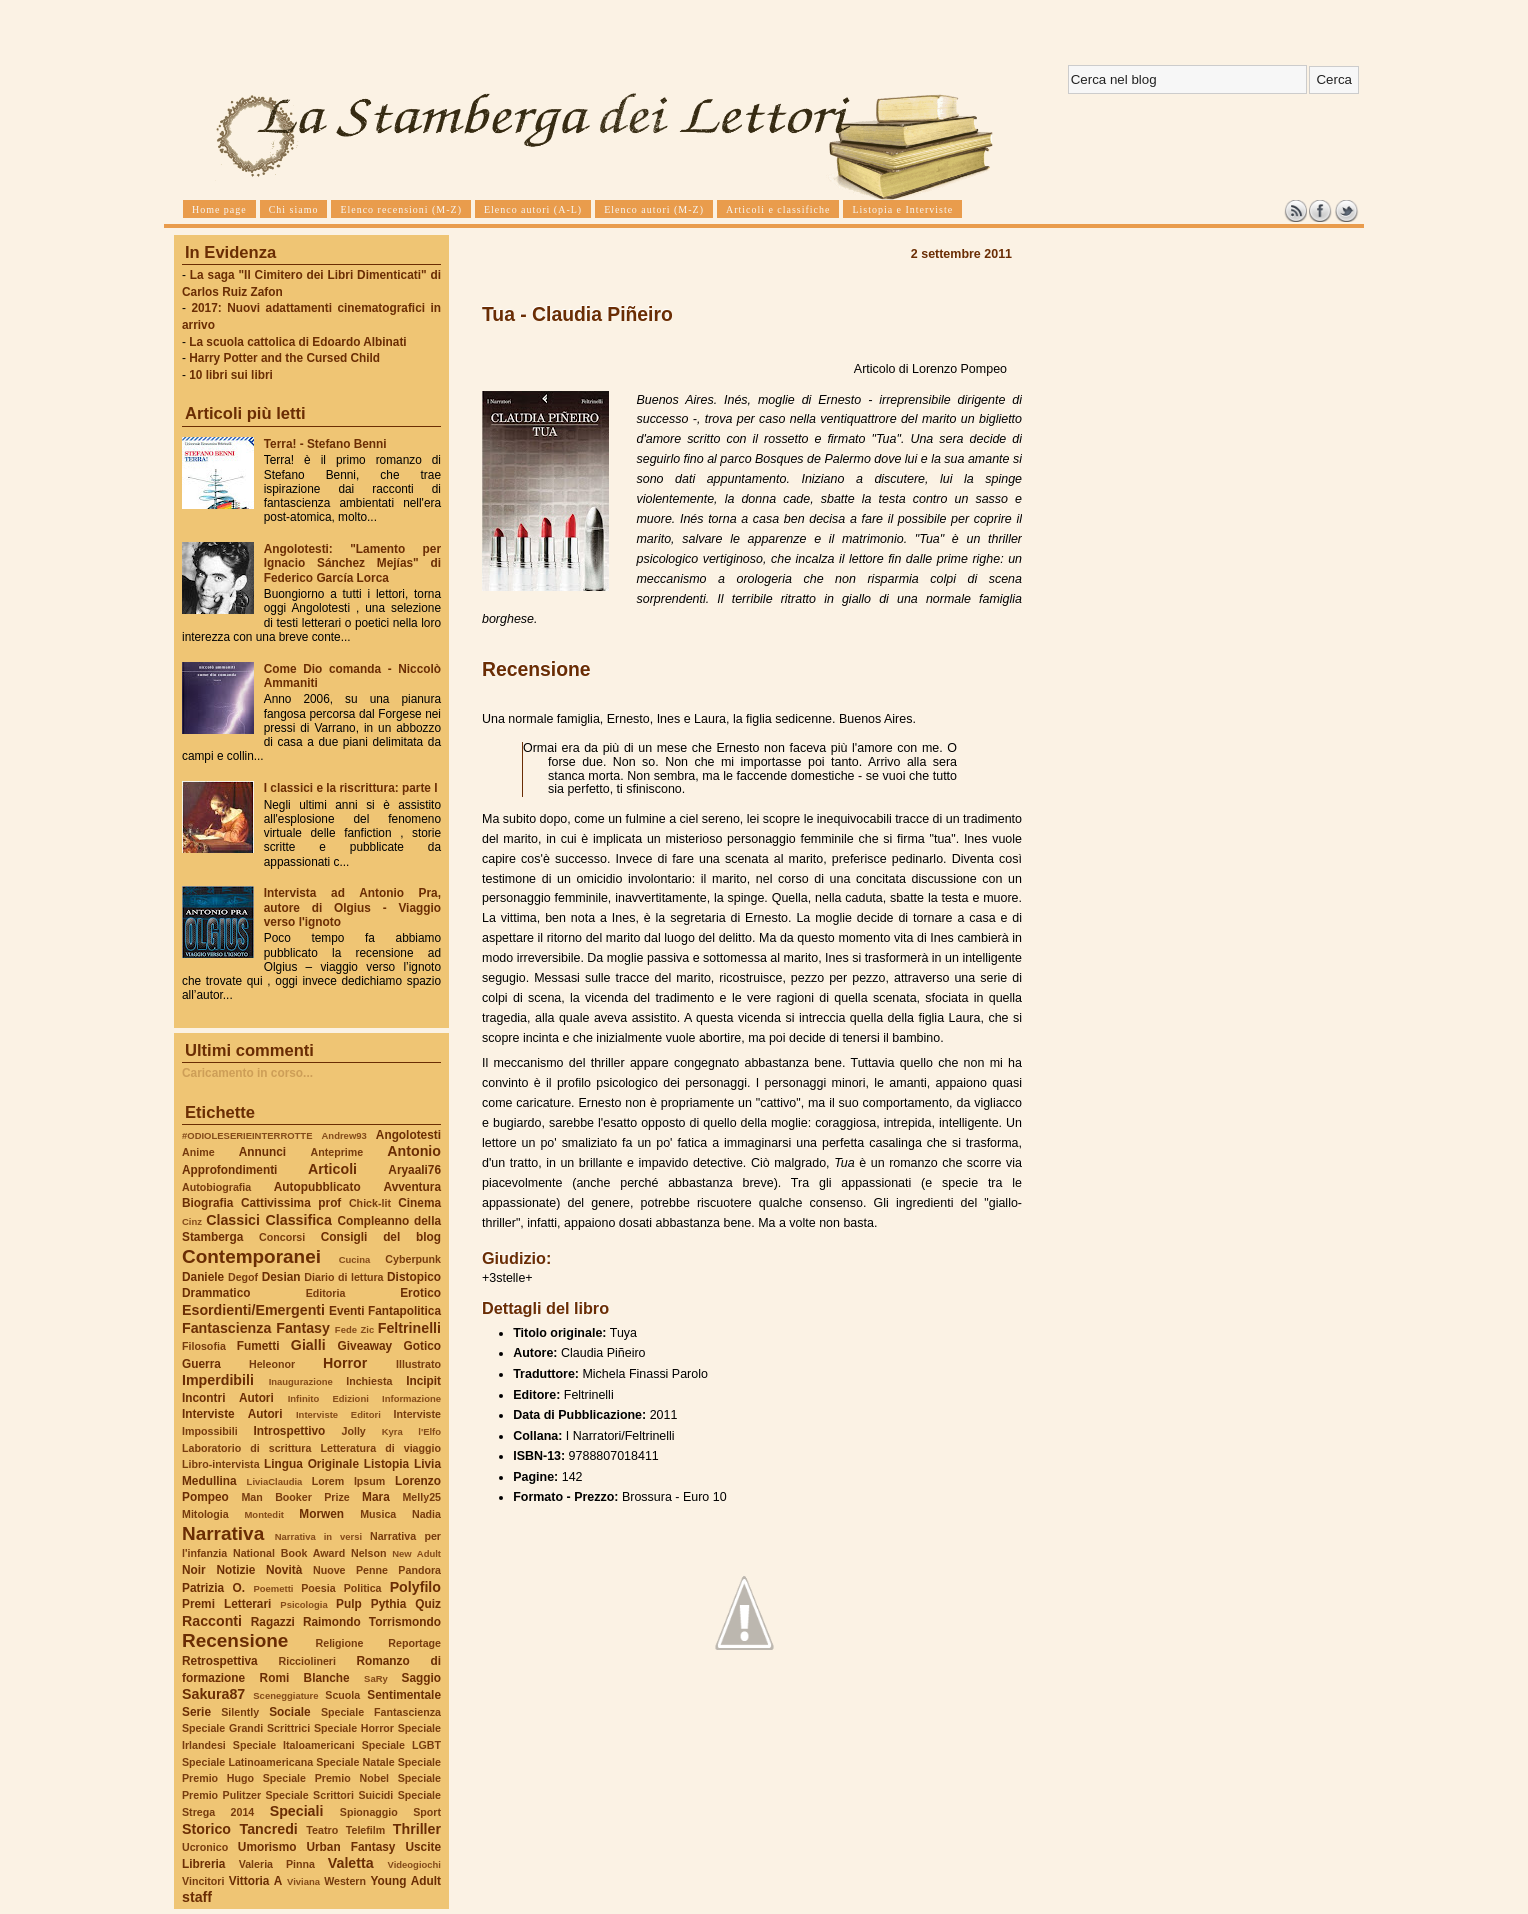  Describe the element at coordinates (205, 1847) in the screenshot. I see `Ucronico` at that location.